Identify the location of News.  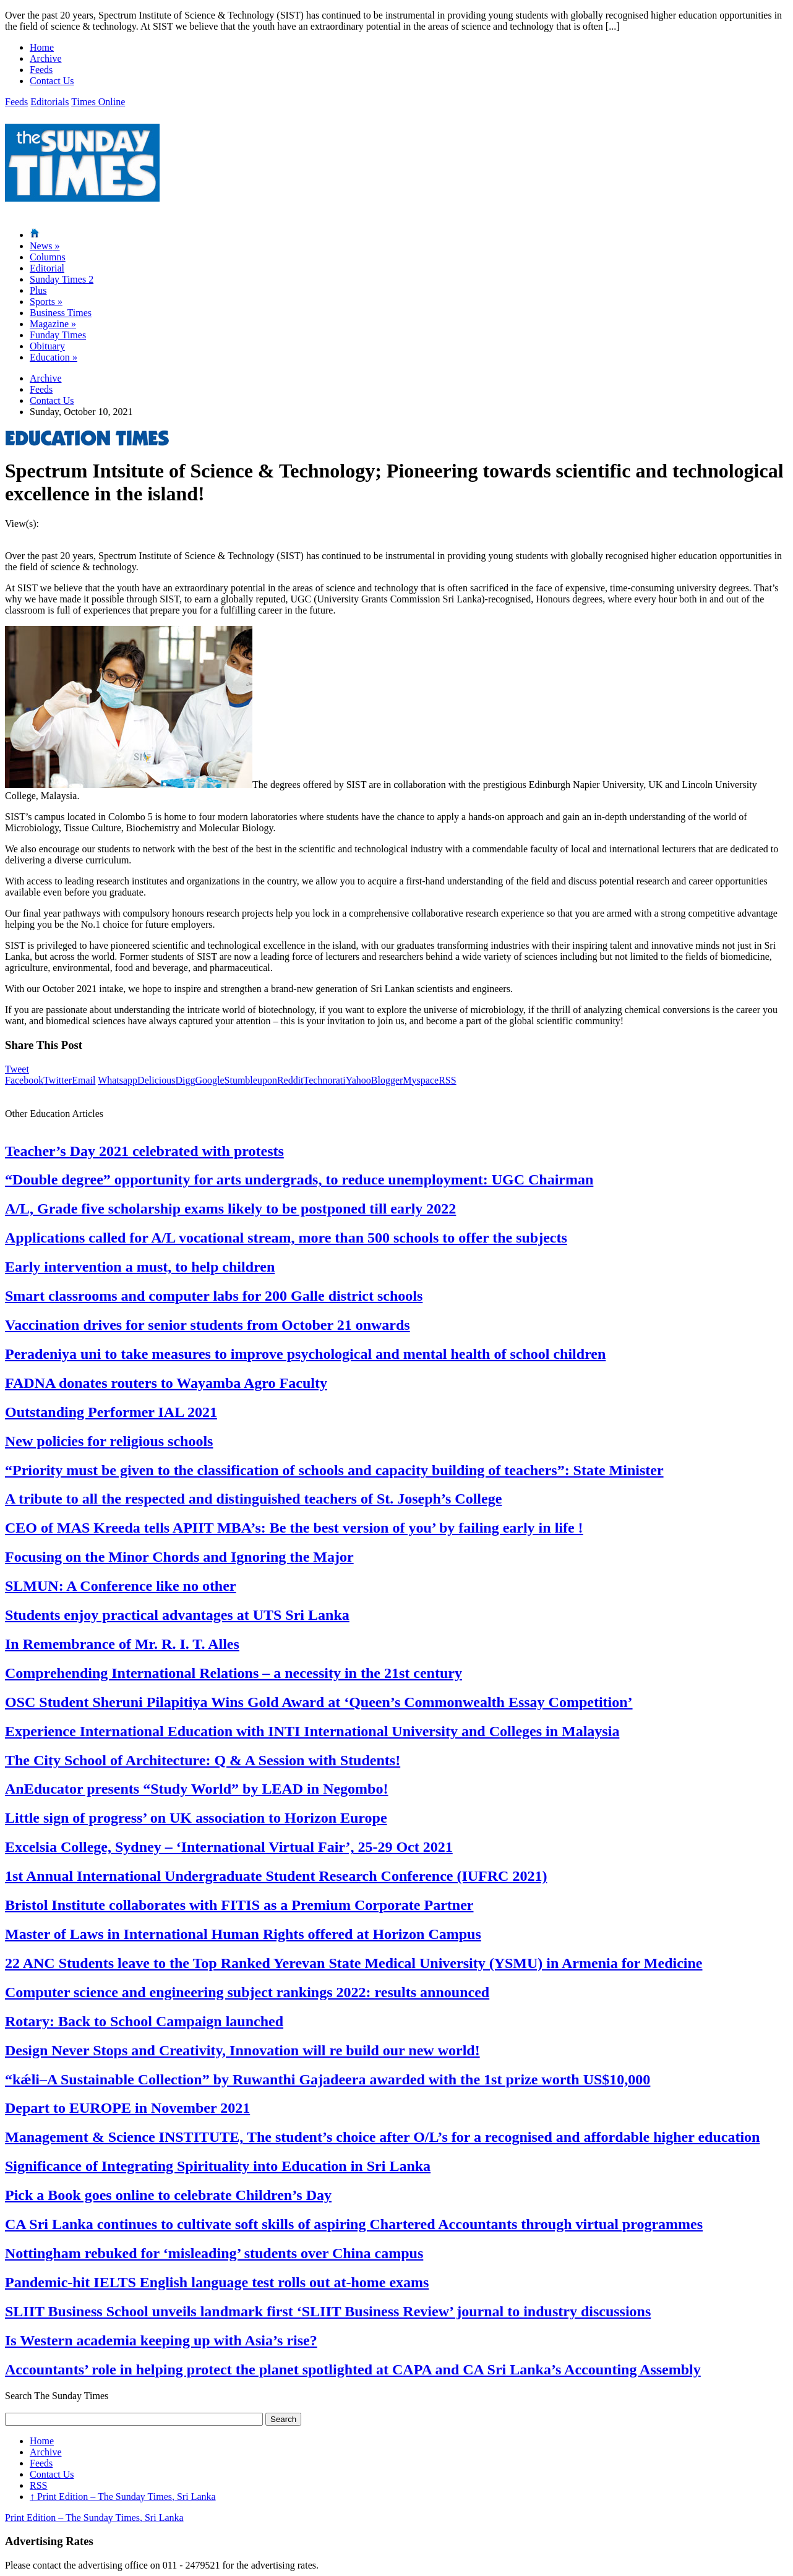
(44, 246).